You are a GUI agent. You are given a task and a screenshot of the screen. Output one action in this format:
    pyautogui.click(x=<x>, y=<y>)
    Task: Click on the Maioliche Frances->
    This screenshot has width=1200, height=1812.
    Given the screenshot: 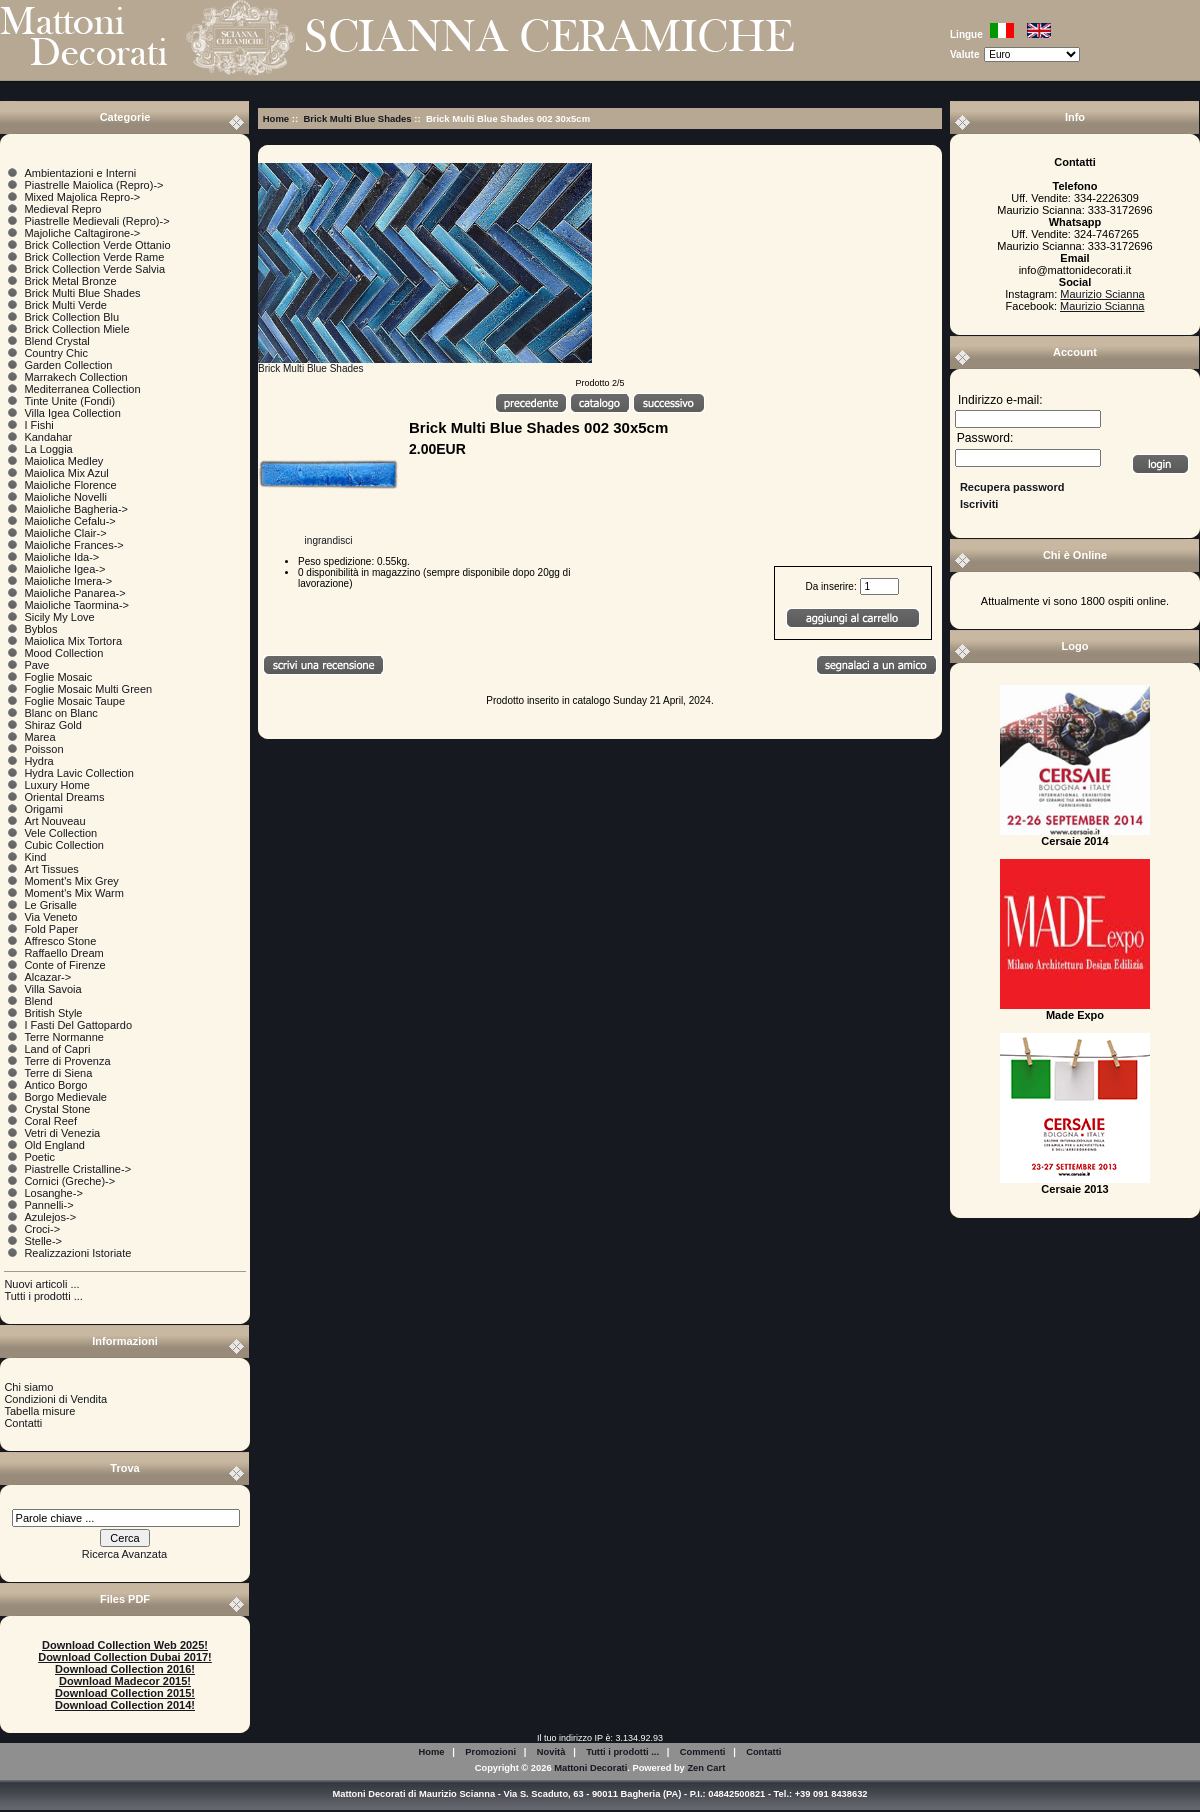 What is the action you would take?
    pyautogui.click(x=73, y=545)
    